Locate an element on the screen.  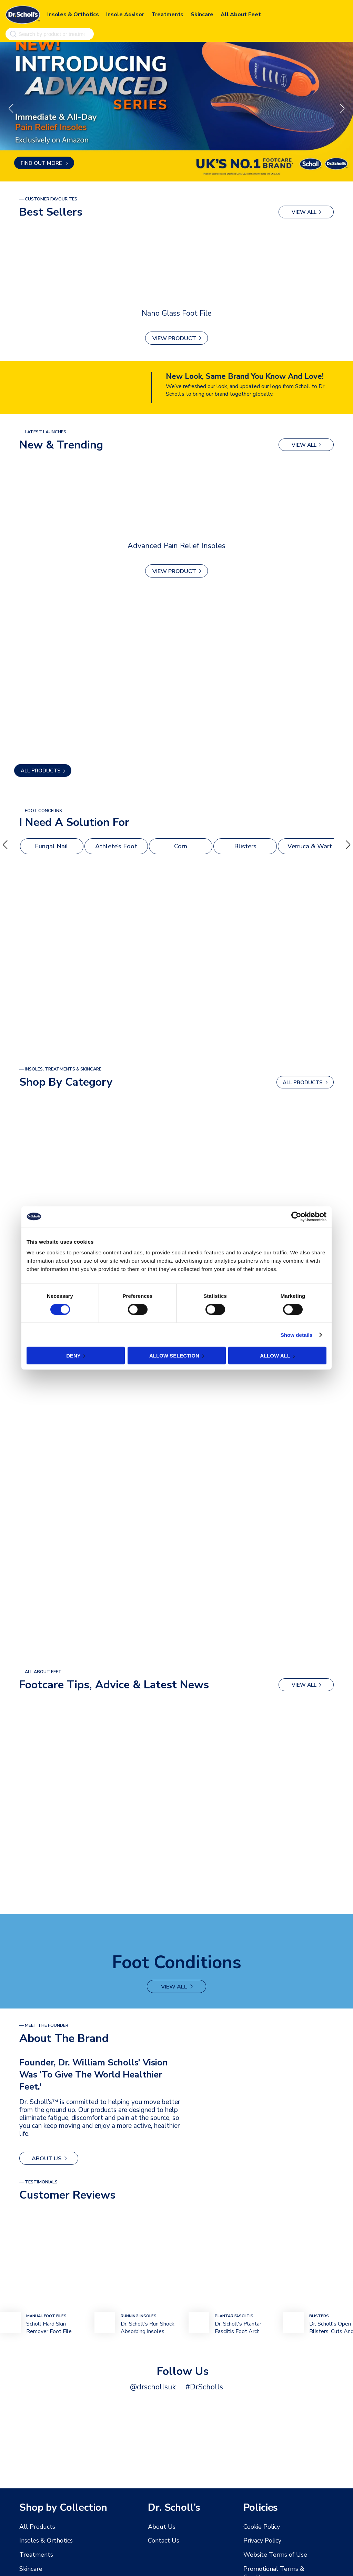
[Cookiebot by Usercentrics - opens in a new window] is located at coordinates (296, 1216).